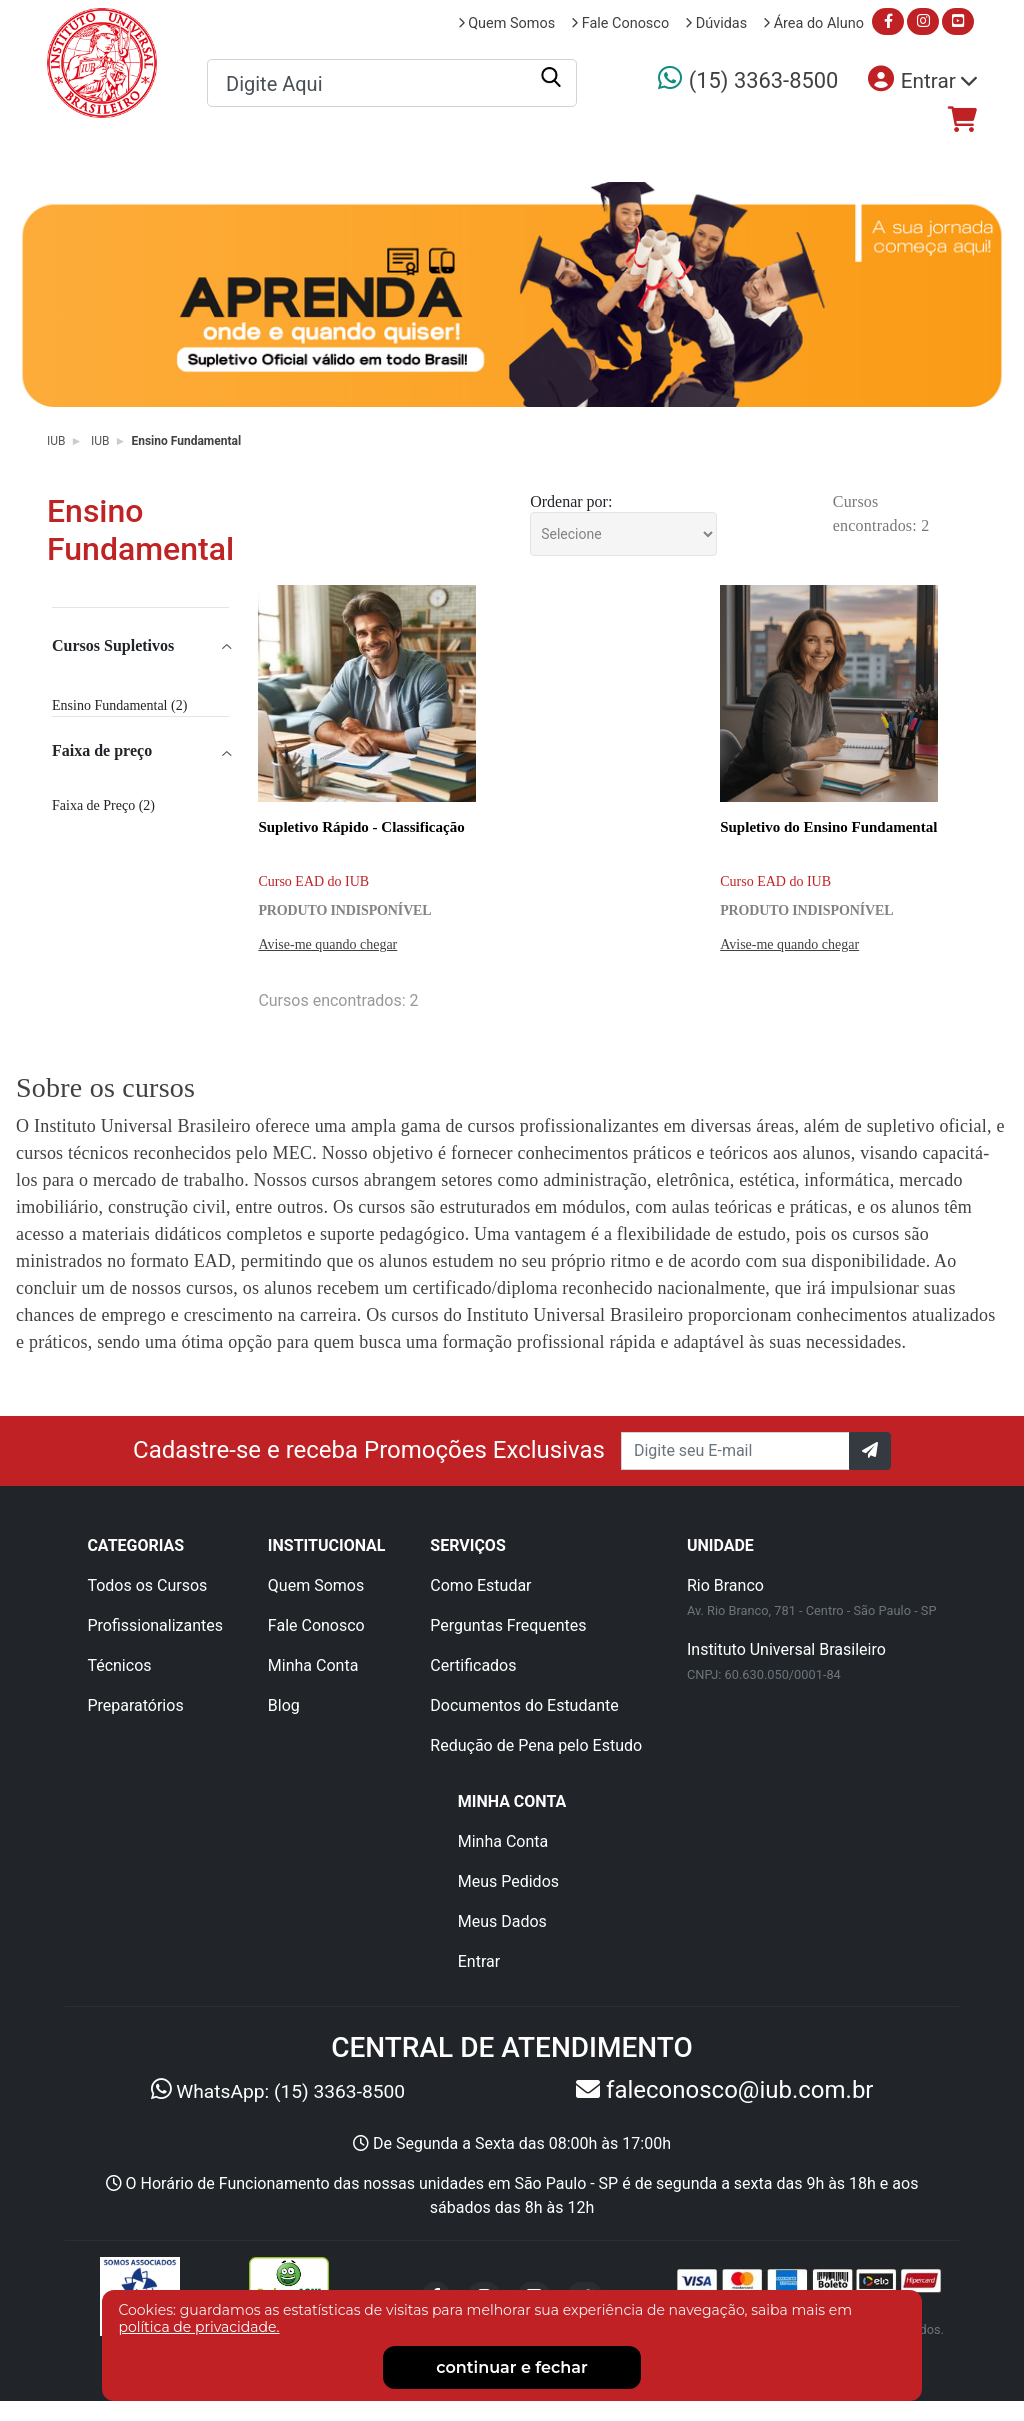 The image size is (1024, 2421). I want to click on Profissionalizantes, so click(453, 155).